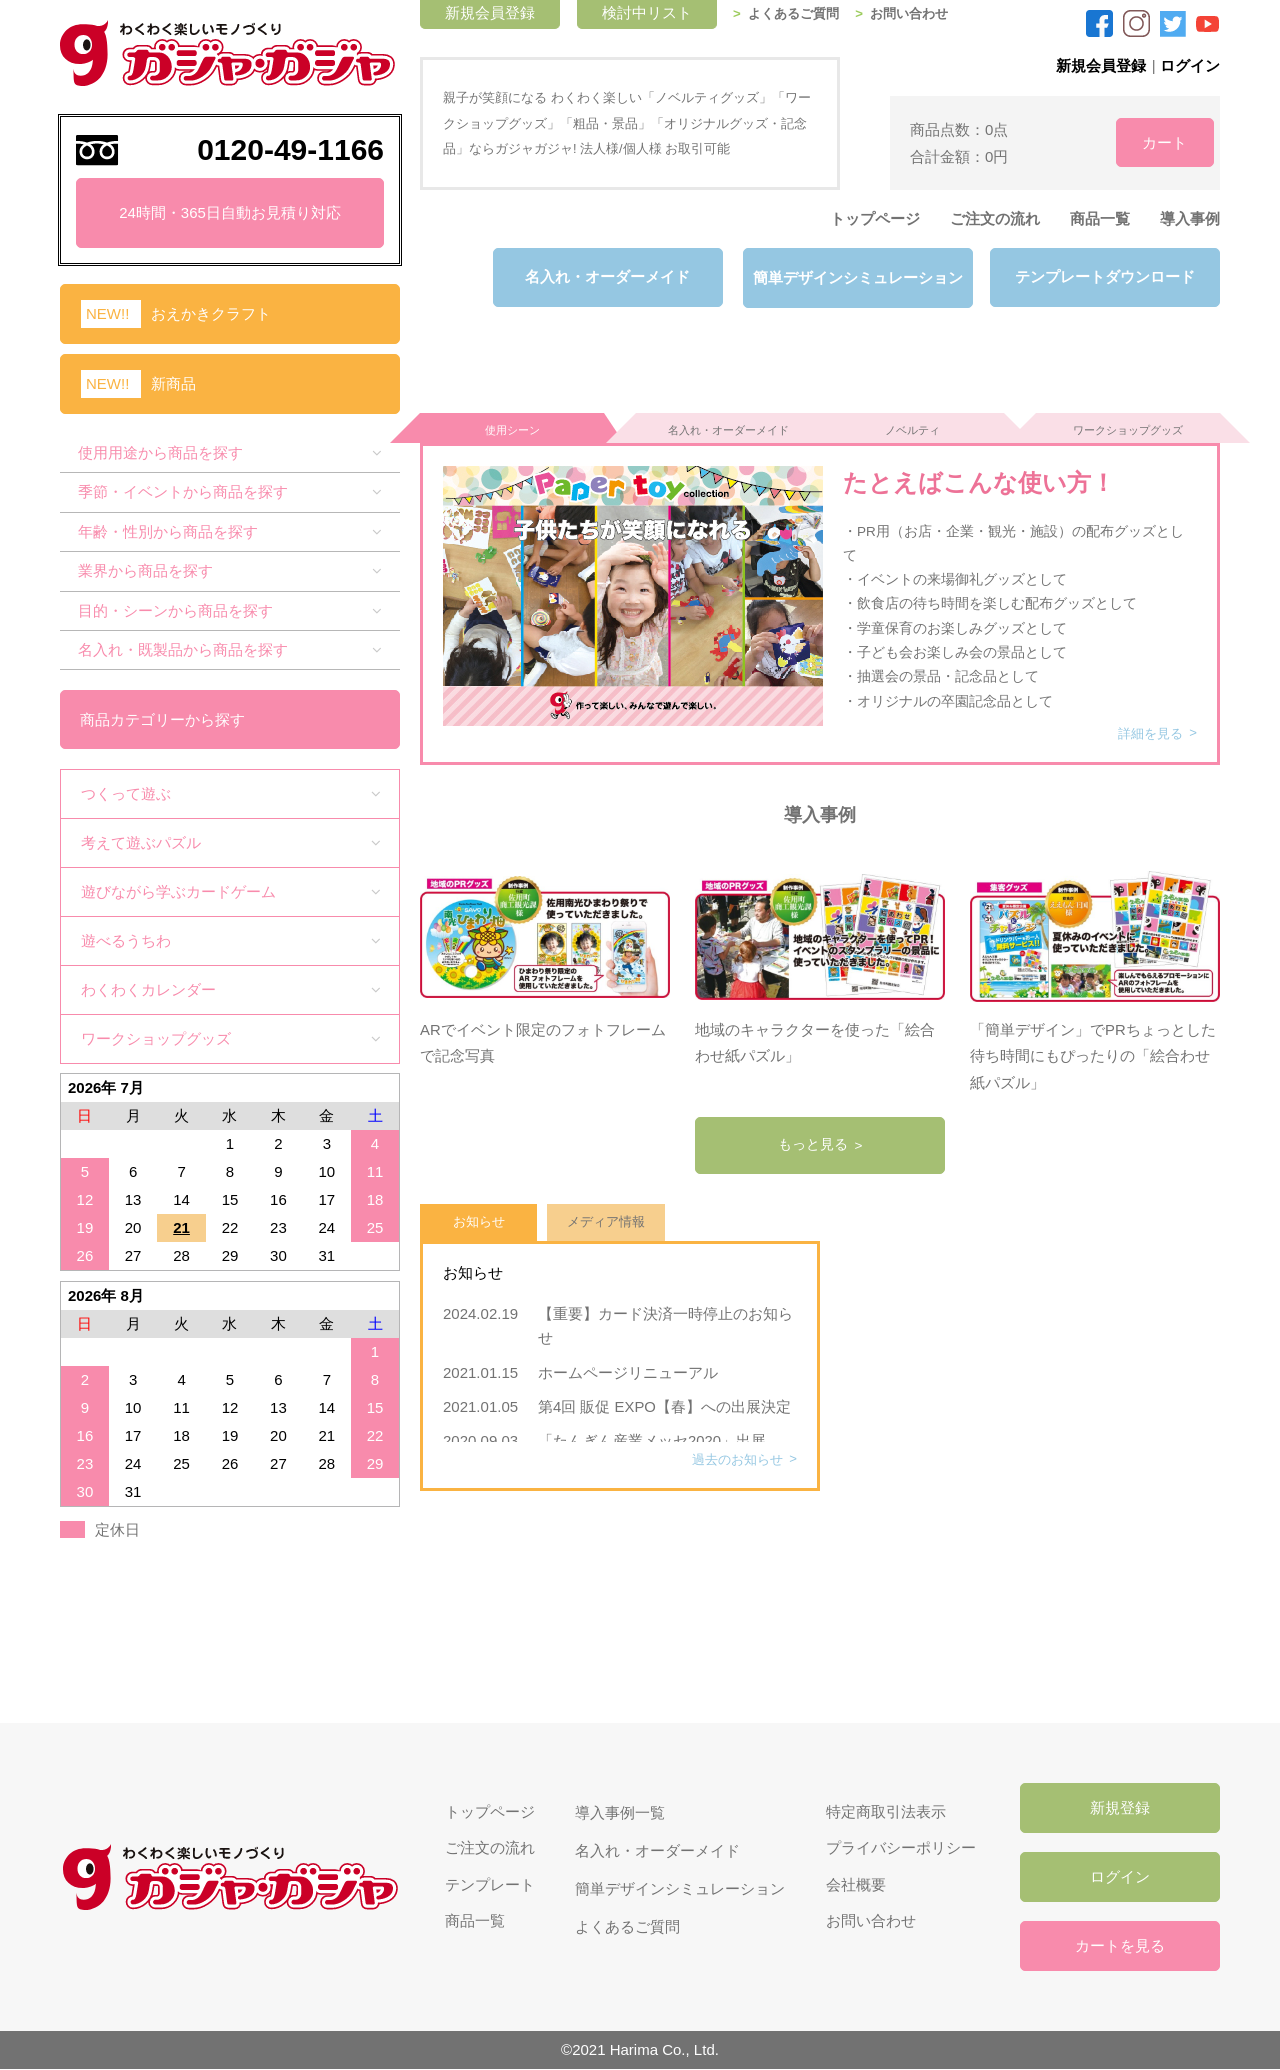 Image resolution: width=1280 pixels, height=2070 pixels. What do you see at coordinates (875, 218) in the screenshot?
I see `トップページ` at bounding box center [875, 218].